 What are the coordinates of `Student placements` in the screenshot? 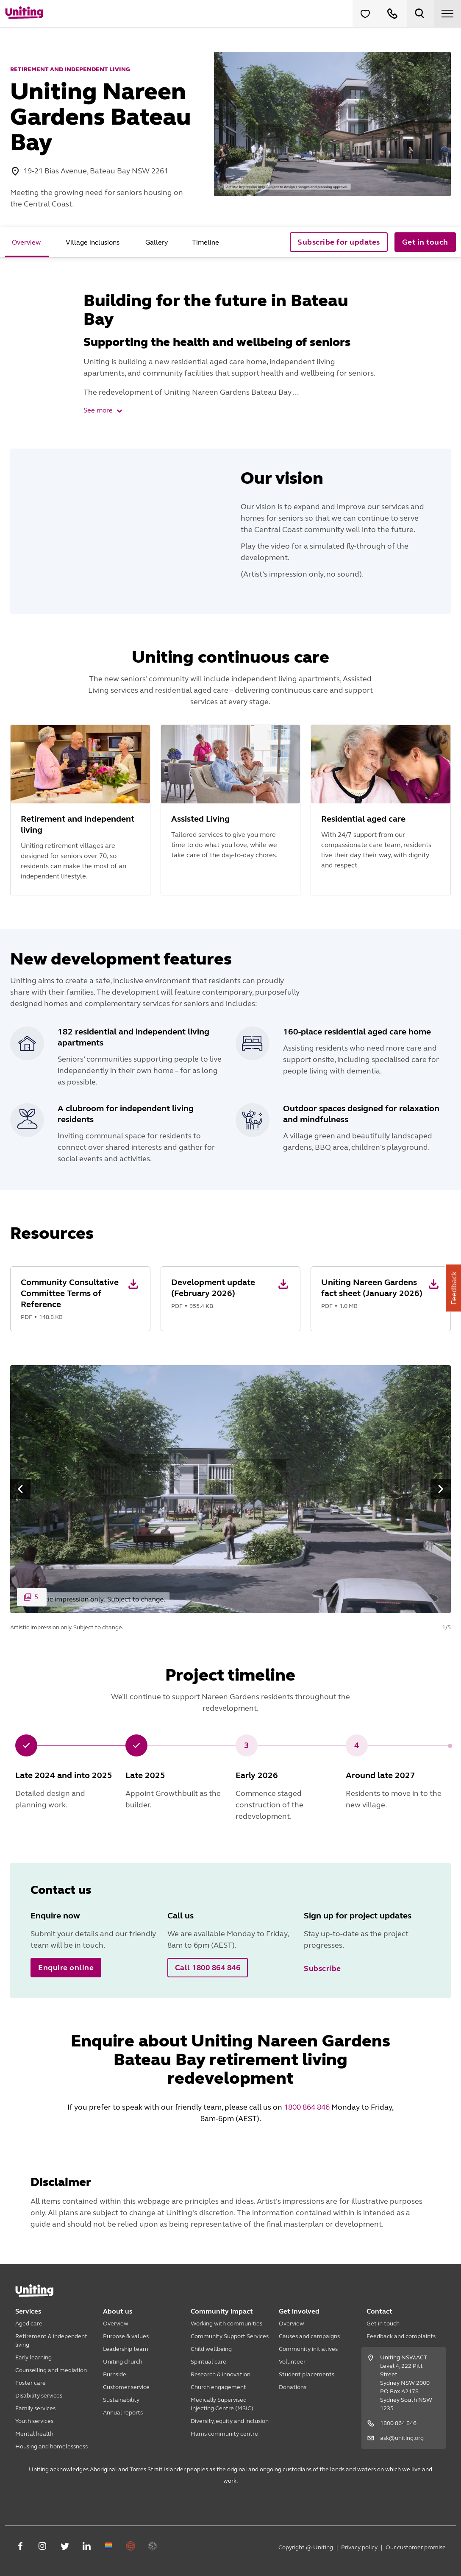 It's located at (306, 2374).